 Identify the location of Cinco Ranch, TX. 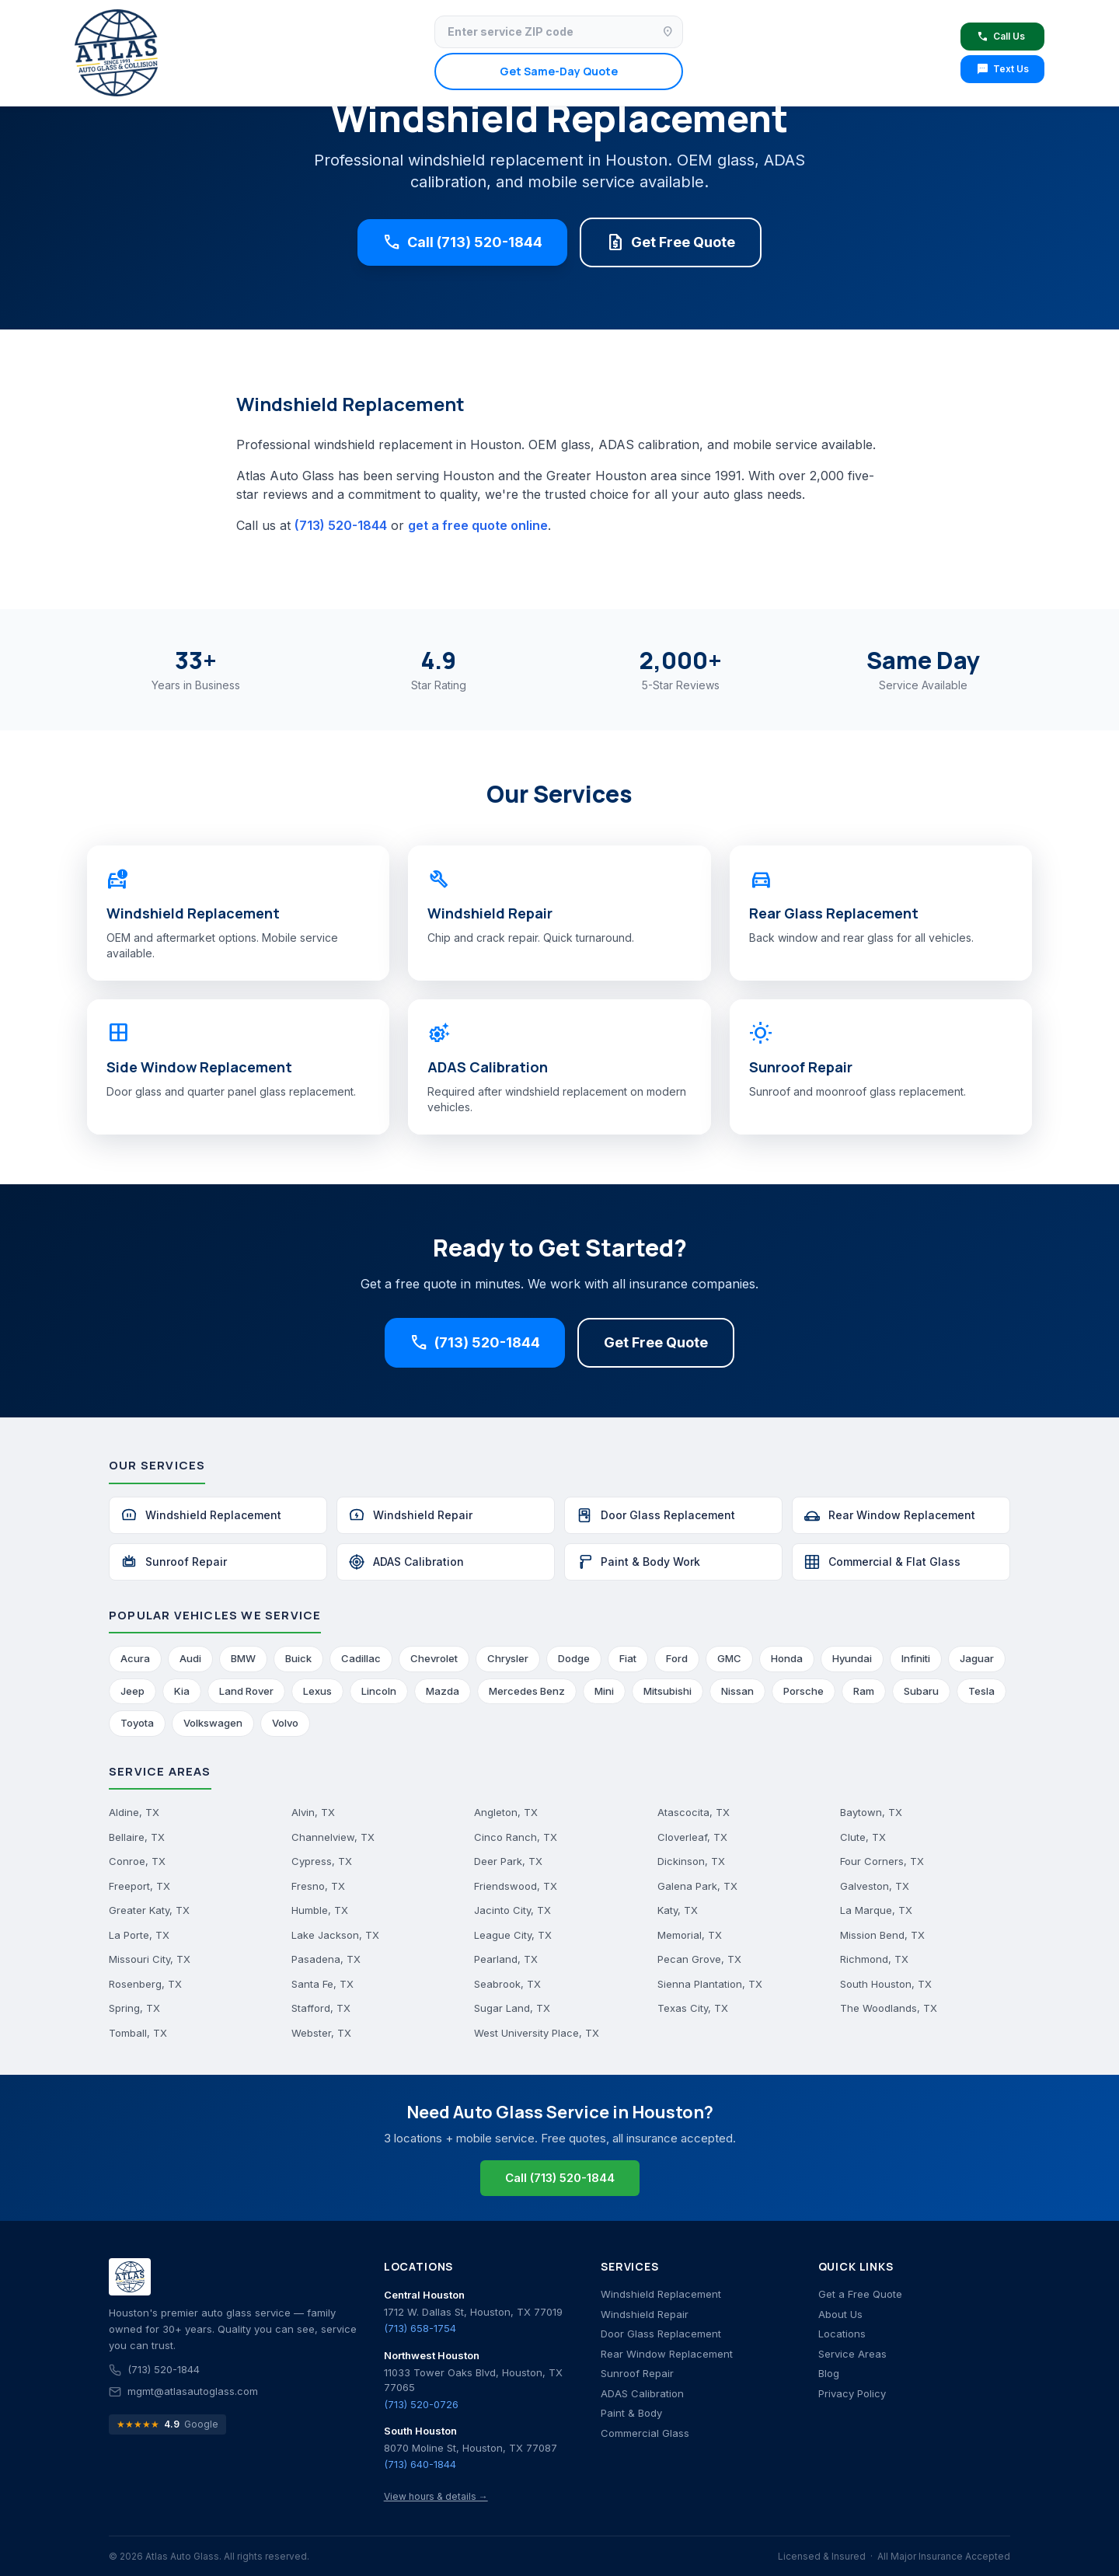
(515, 1837).